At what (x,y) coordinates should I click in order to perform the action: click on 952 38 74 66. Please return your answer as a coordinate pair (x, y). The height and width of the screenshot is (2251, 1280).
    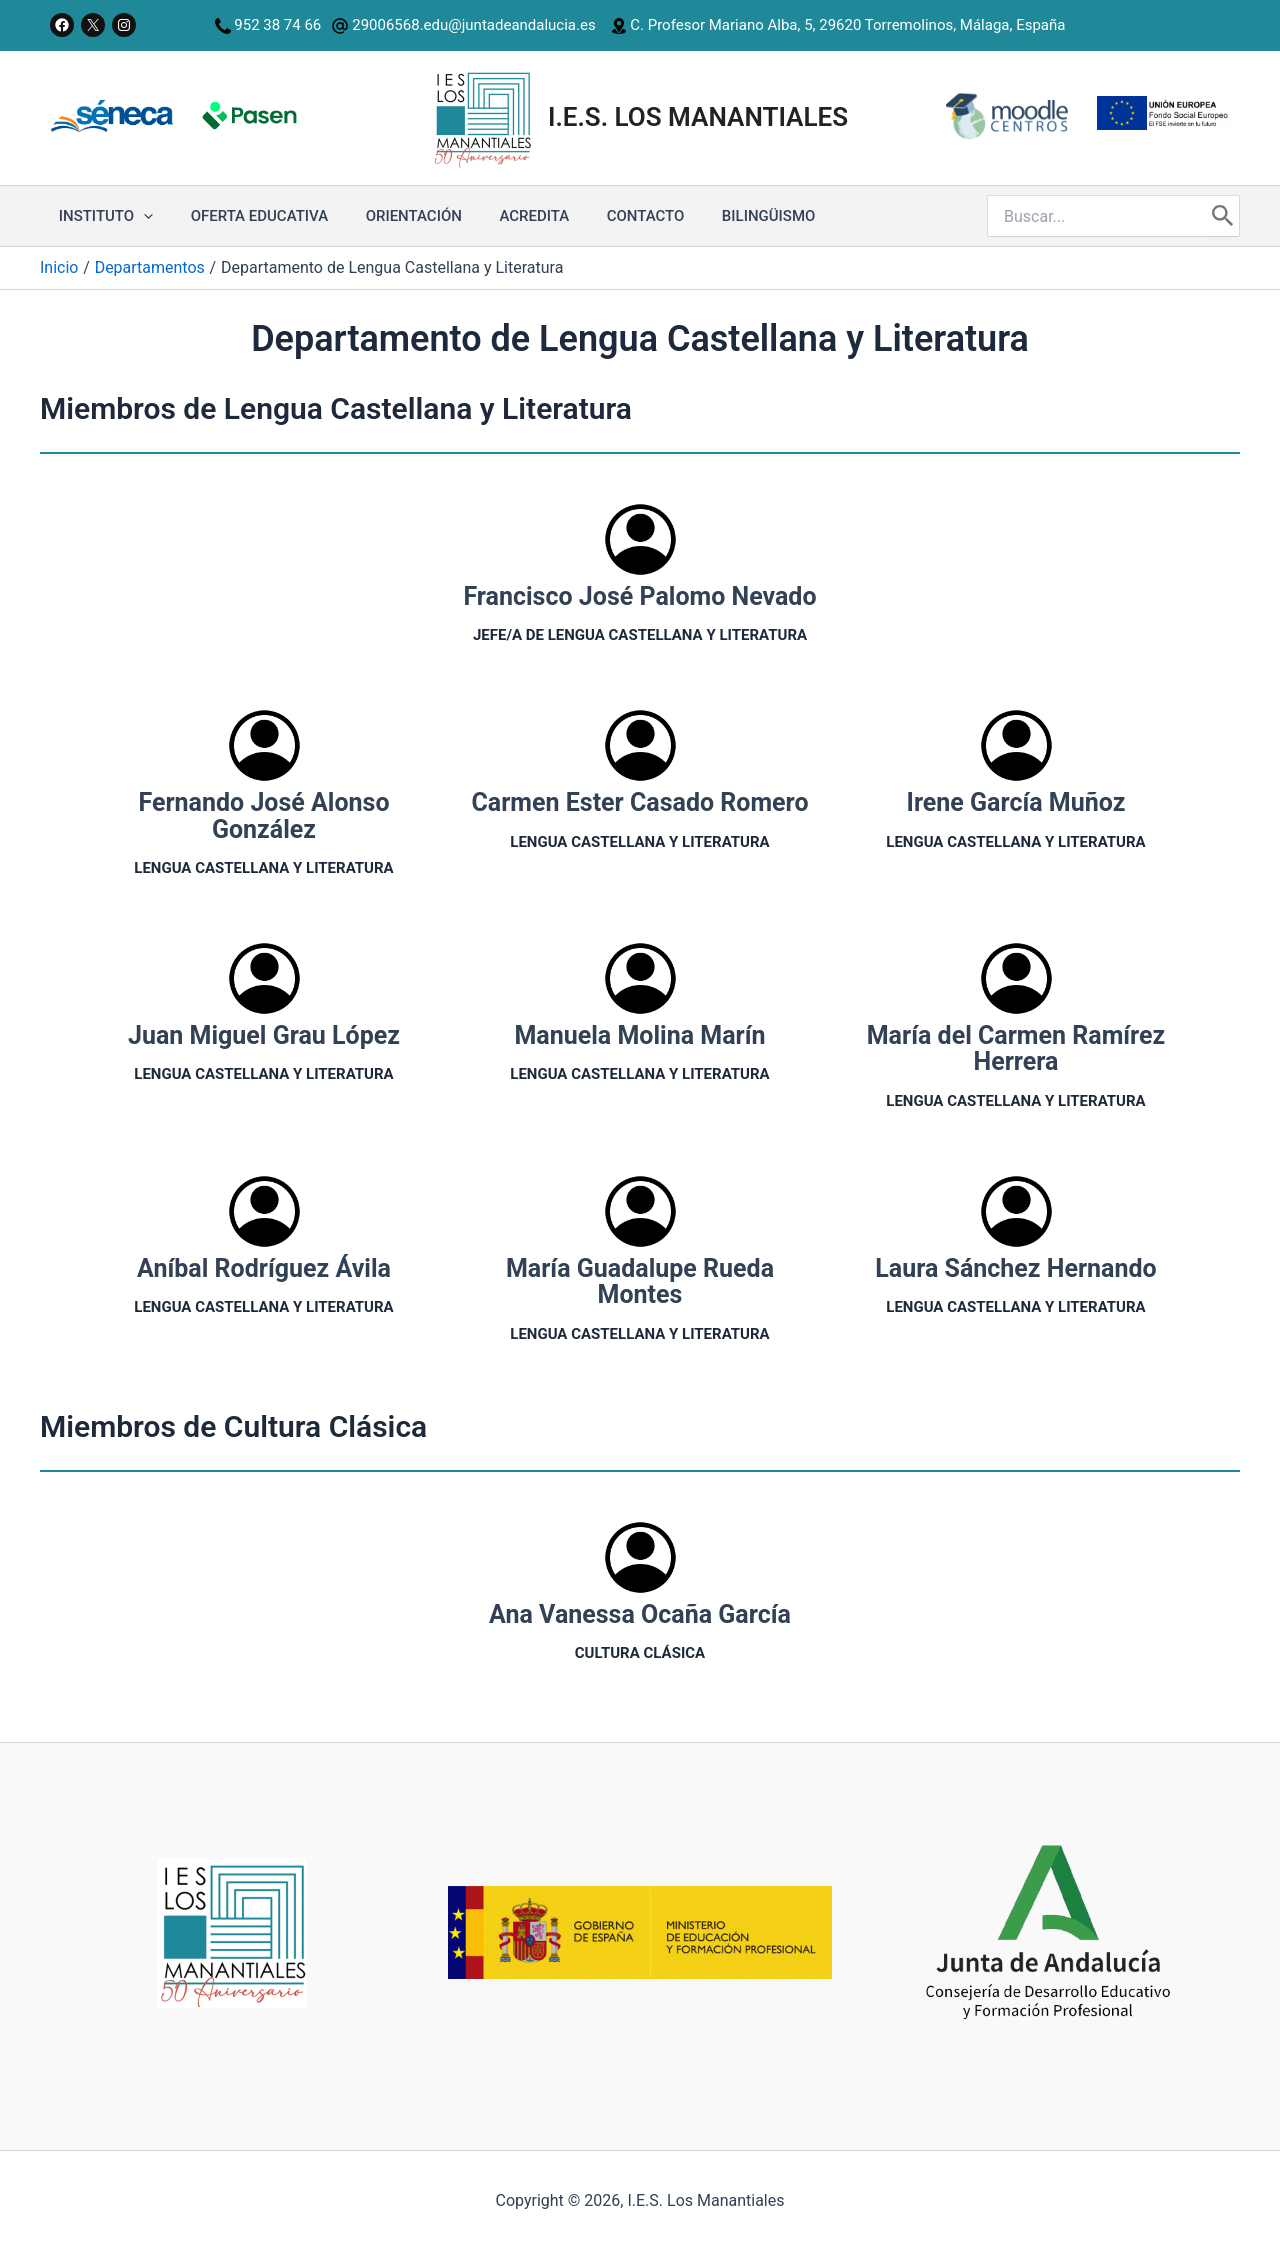
    Looking at the image, I should click on (277, 25).